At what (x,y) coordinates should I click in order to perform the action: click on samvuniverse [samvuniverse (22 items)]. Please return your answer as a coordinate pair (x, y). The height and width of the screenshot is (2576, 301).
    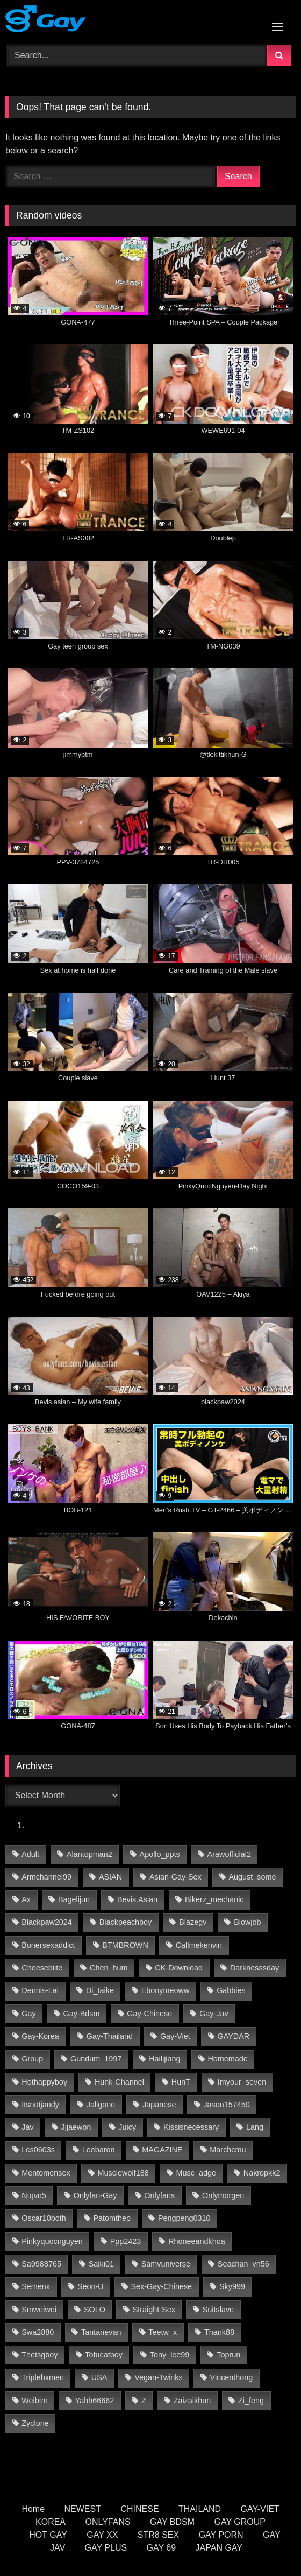
    Looking at the image, I should click on (165, 2264).